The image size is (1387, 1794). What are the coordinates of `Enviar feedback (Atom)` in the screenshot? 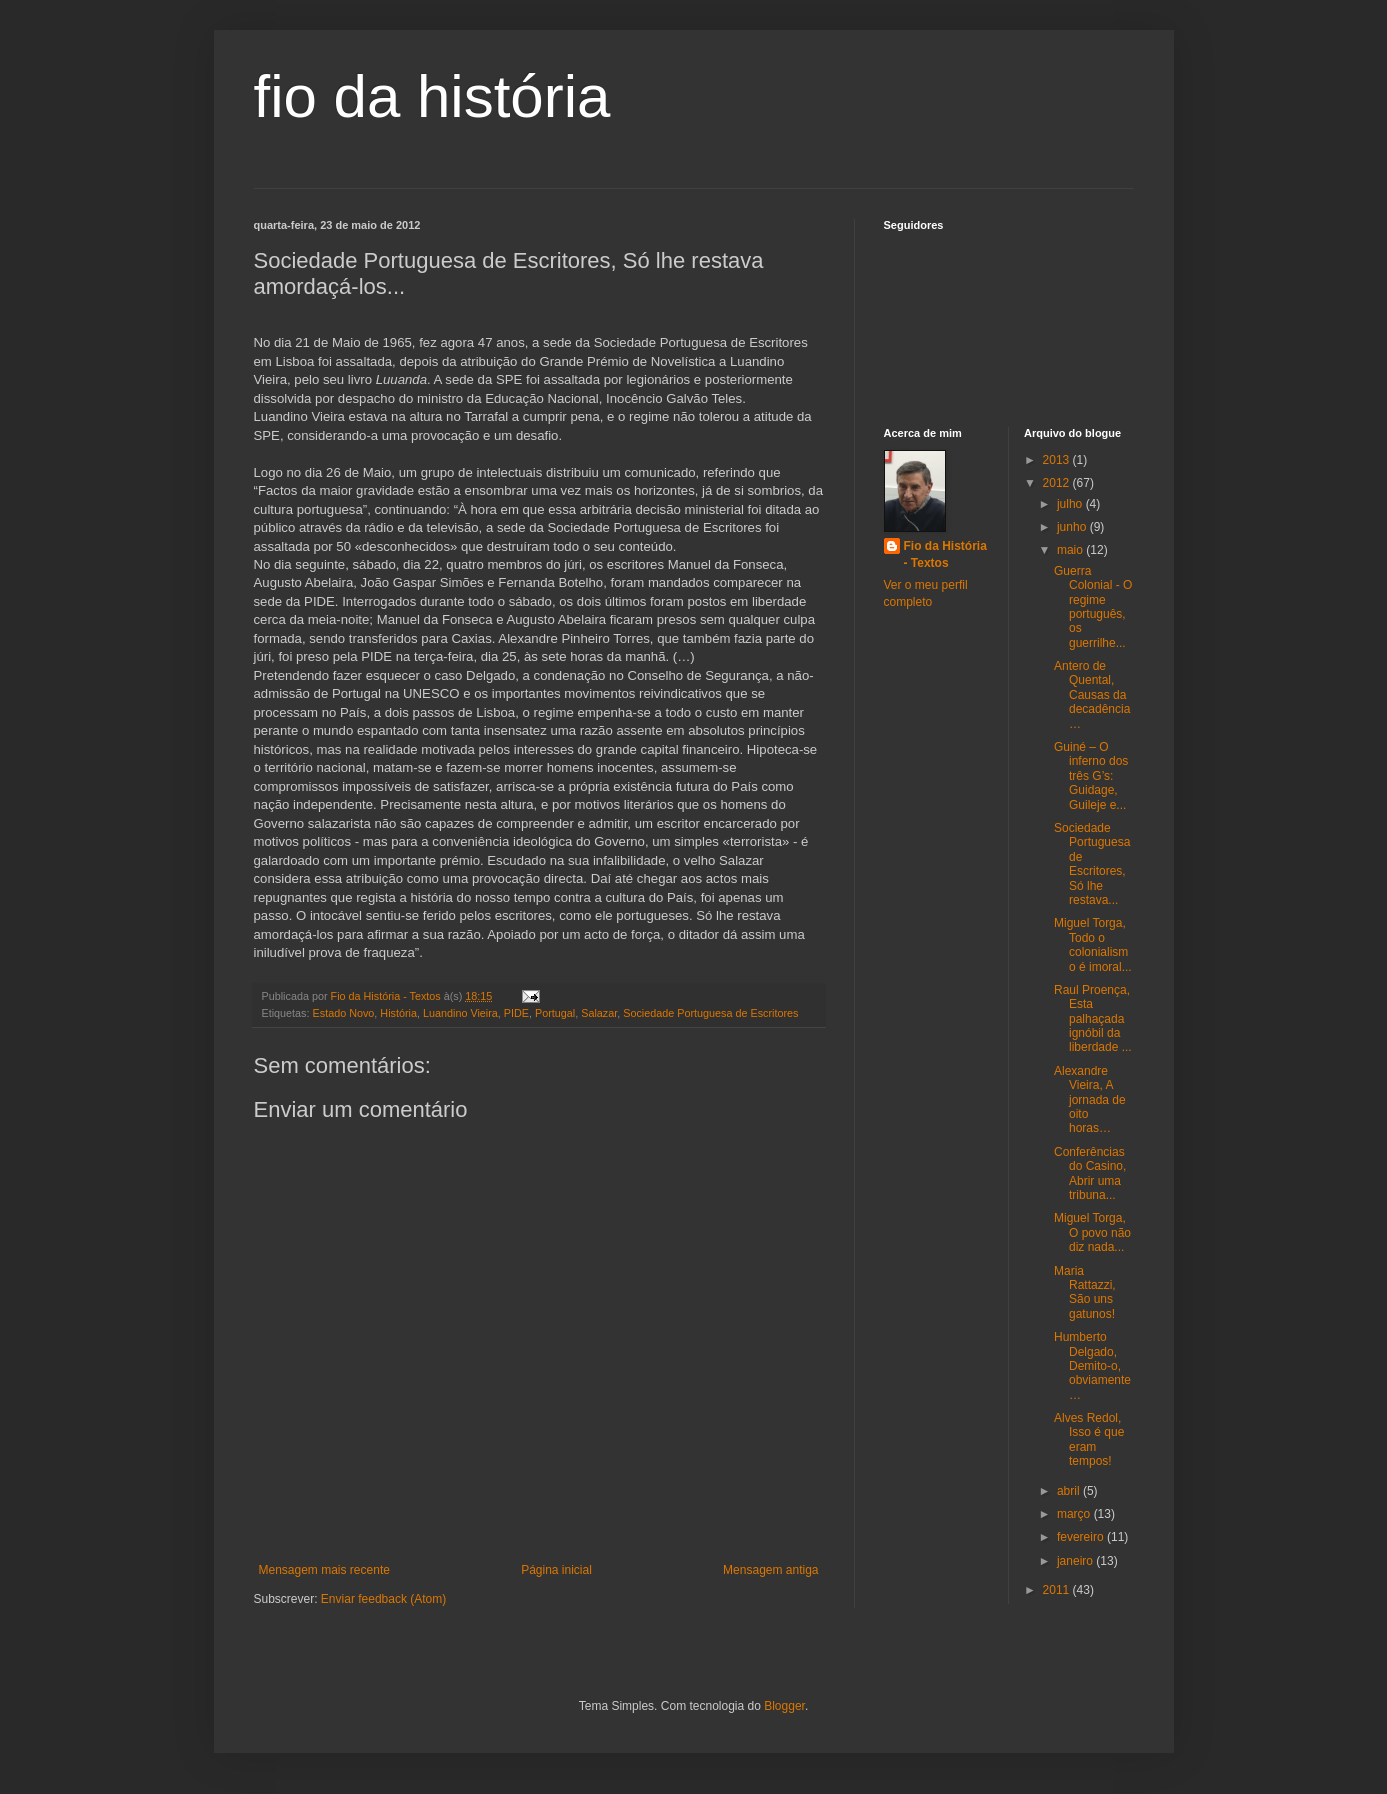 It's located at (383, 1599).